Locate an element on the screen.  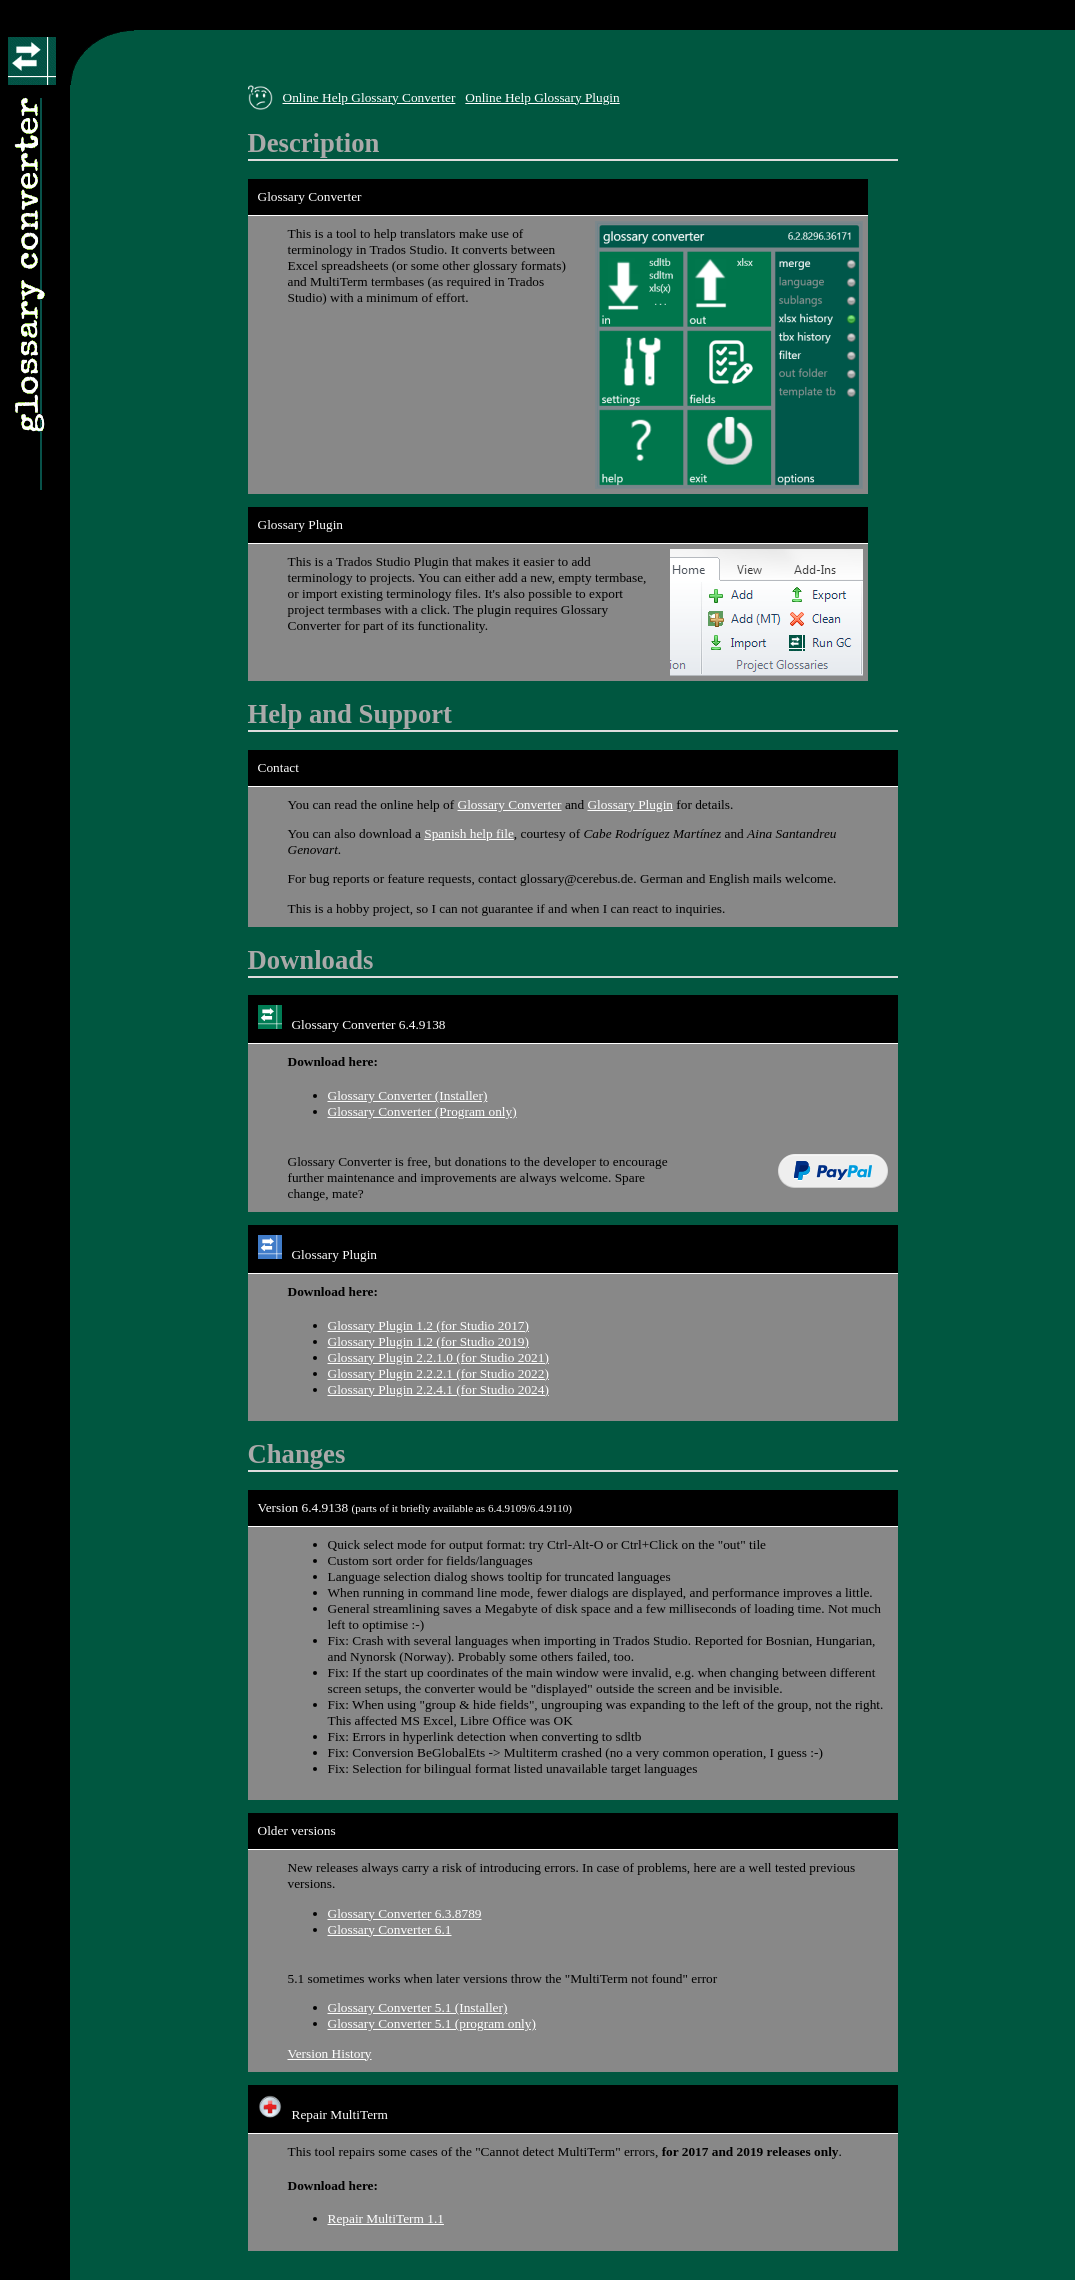
Glossary Converter 6.3.8789 is located at coordinates (405, 1913).